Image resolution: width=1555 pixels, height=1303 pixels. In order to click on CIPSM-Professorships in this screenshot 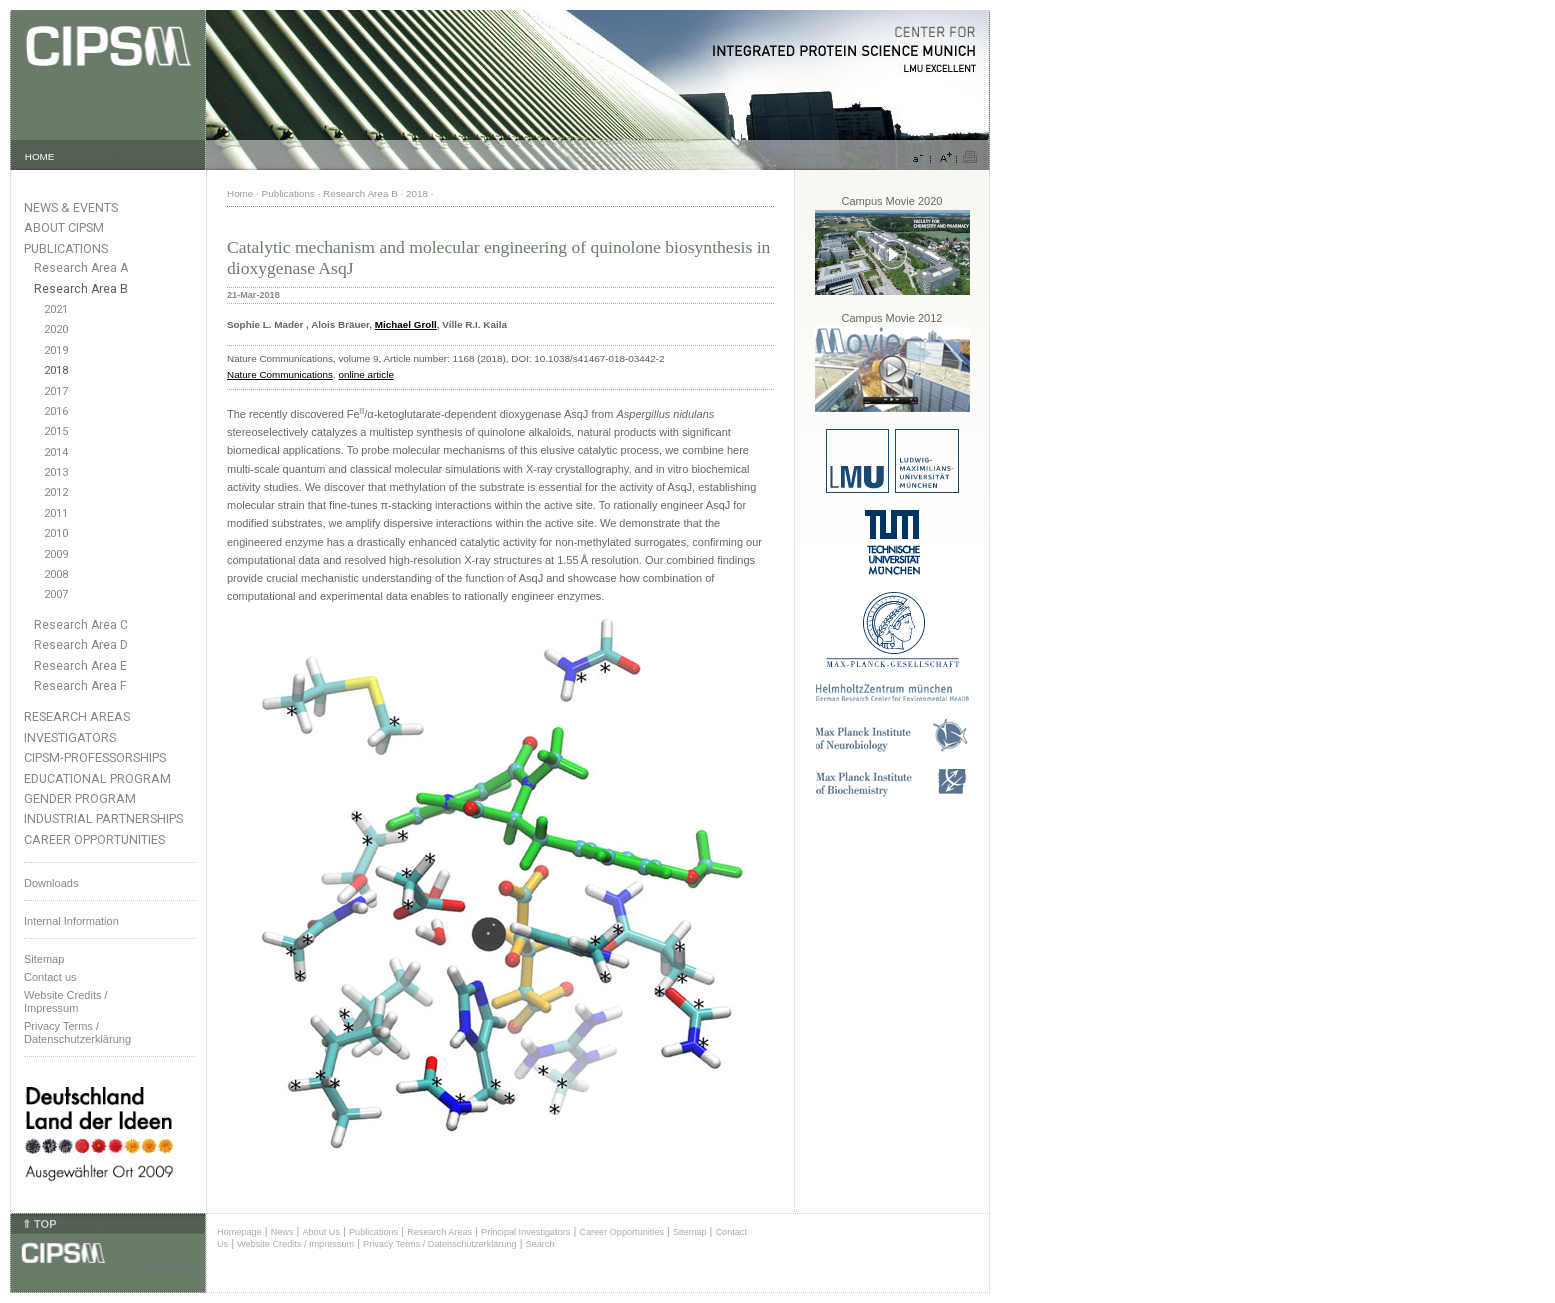, I will do `click(95, 757)`.